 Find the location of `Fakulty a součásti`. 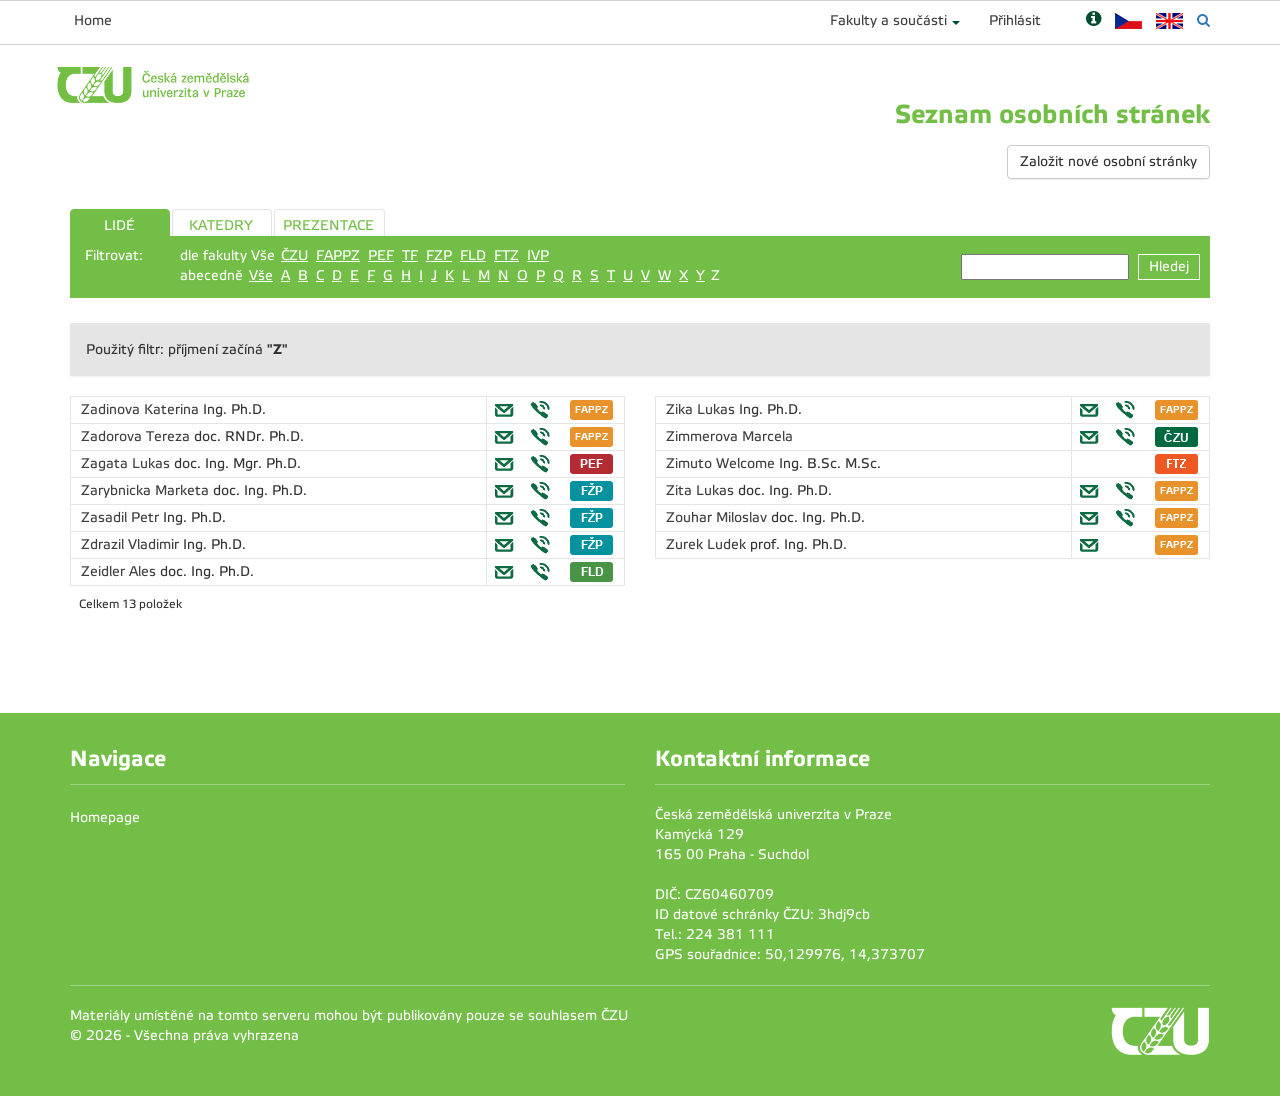

Fakulty a součásti is located at coordinates (888, 20).